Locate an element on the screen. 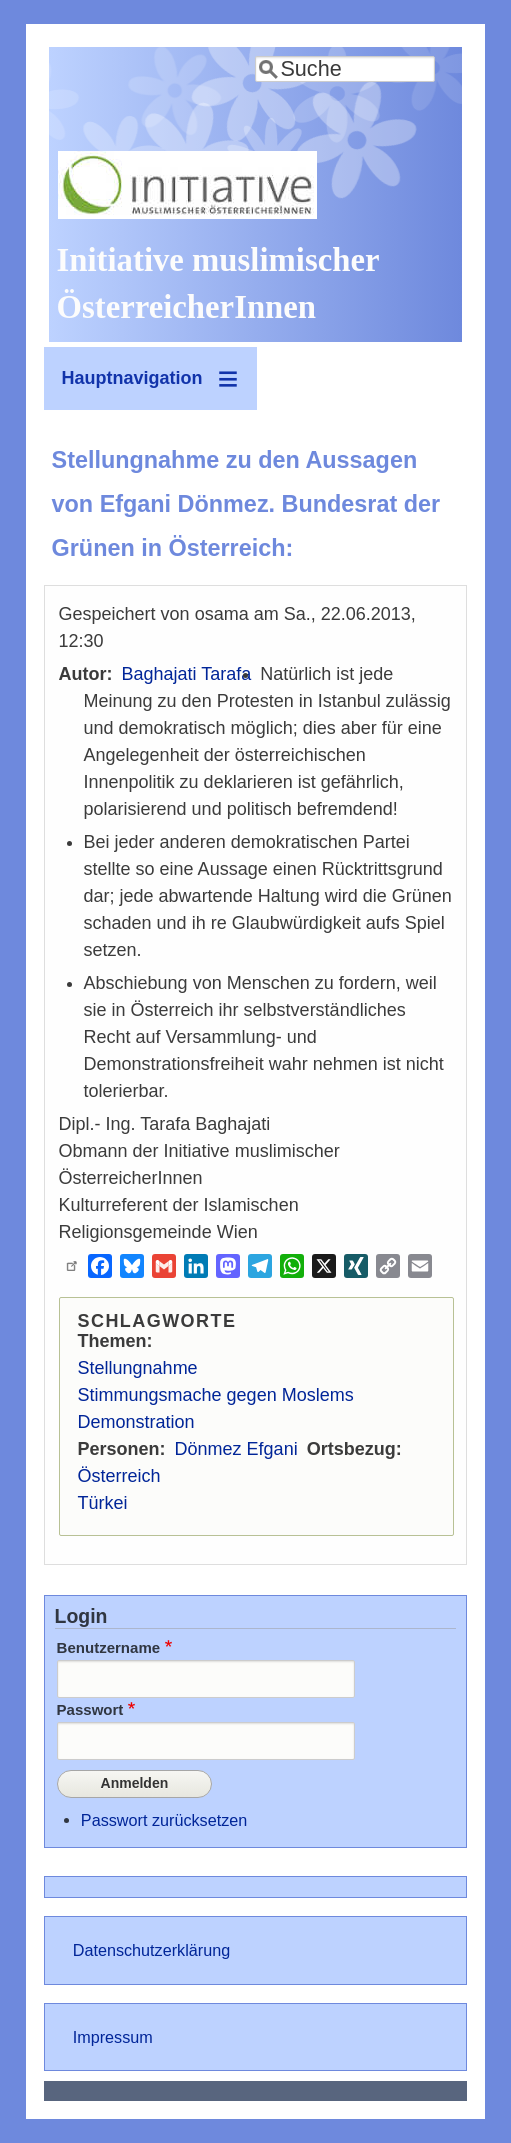 The width and height of the screenshot is (511, 2143). Dönmez Efgani is located at coordinates (236, 1449).